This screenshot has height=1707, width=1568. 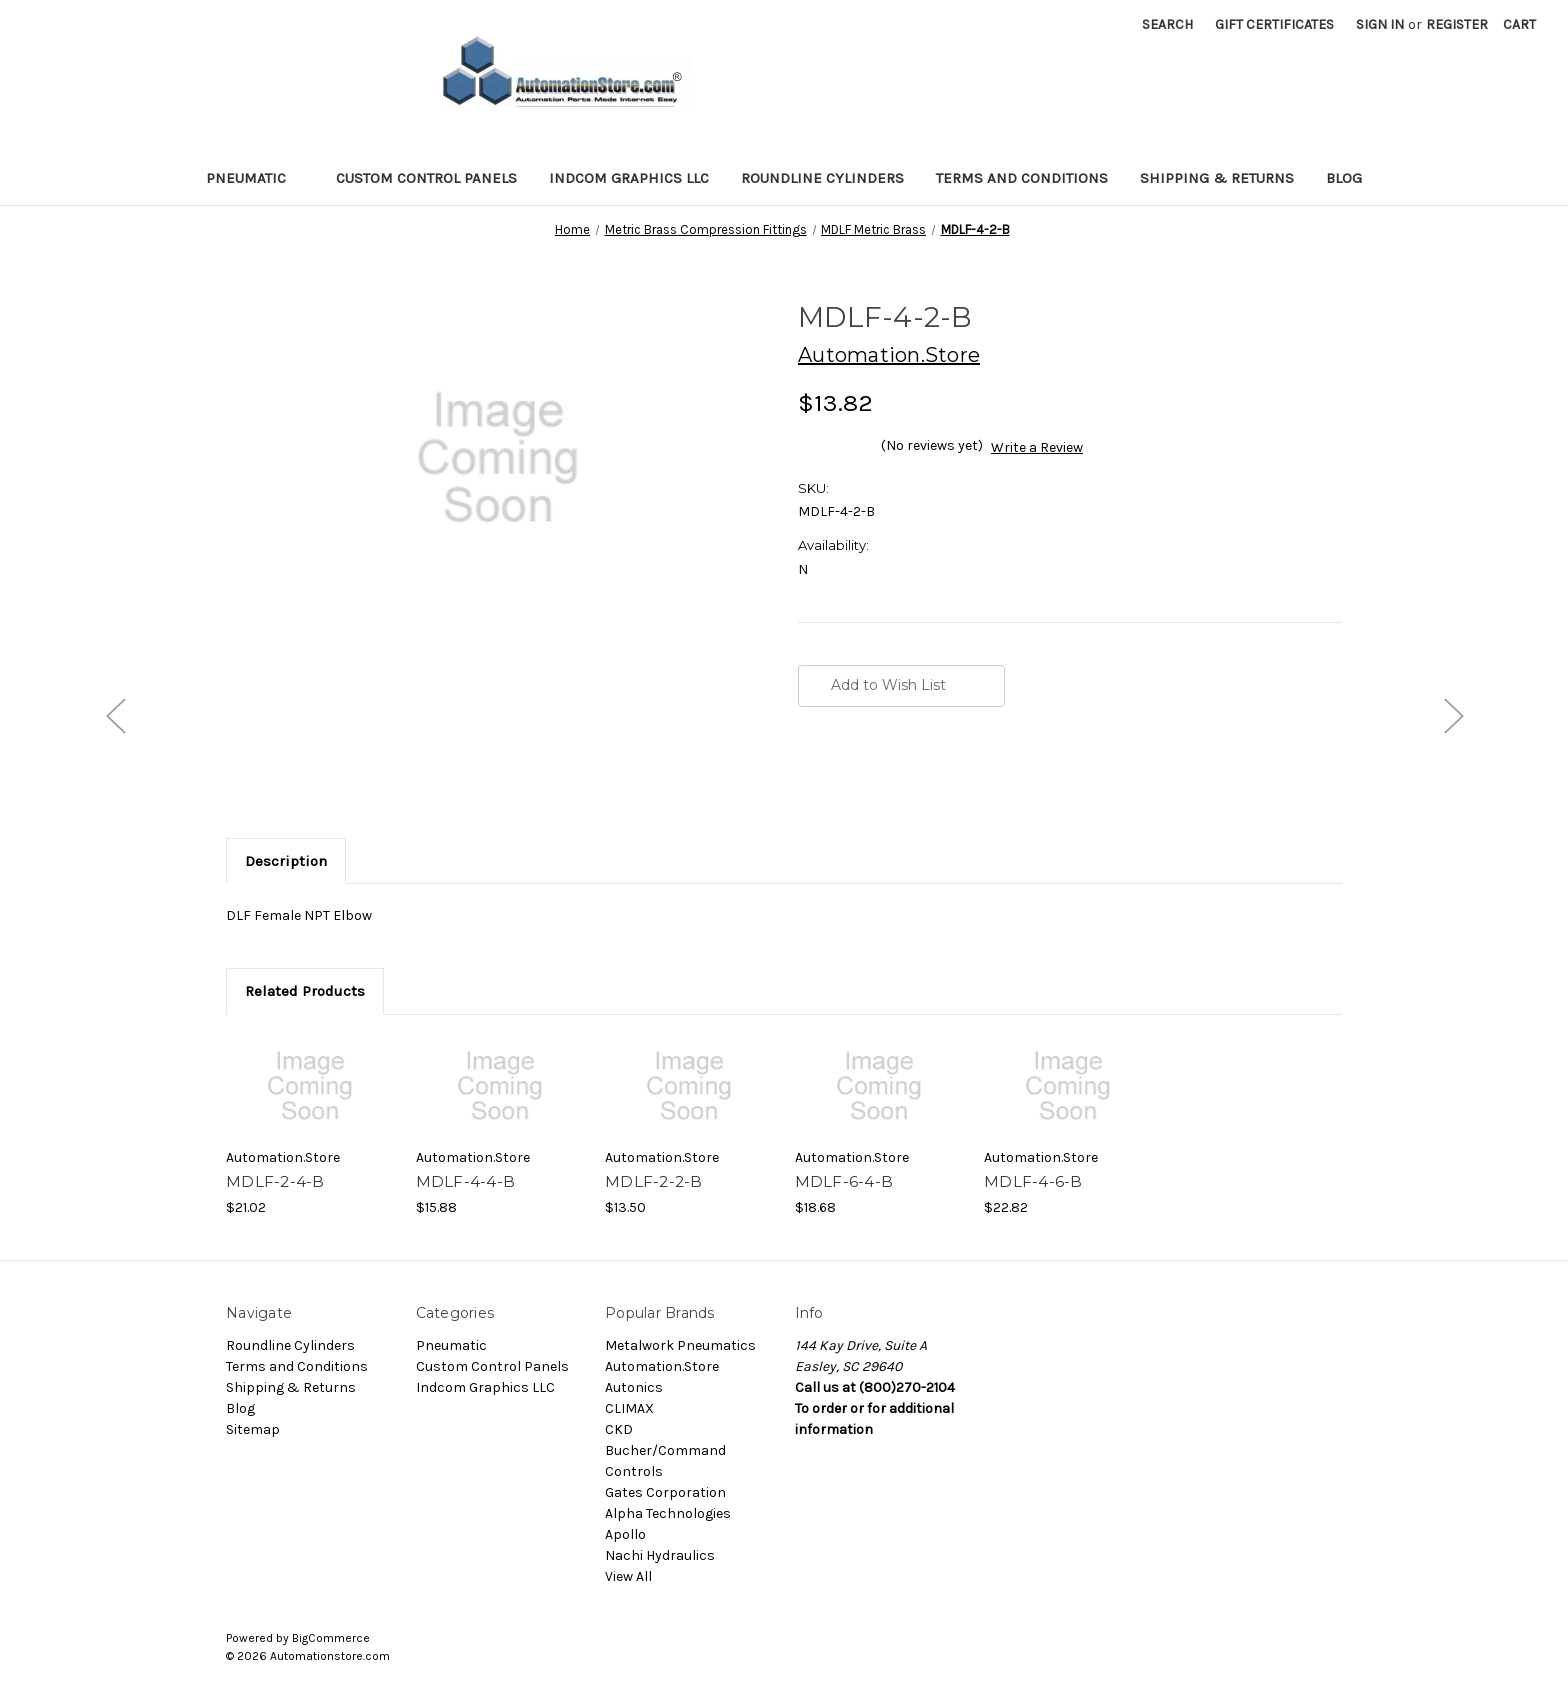 What do you see at coordinates (253, 1429) in the screenshot?
I see `Sitemap` at bounding box center [253, 1429].